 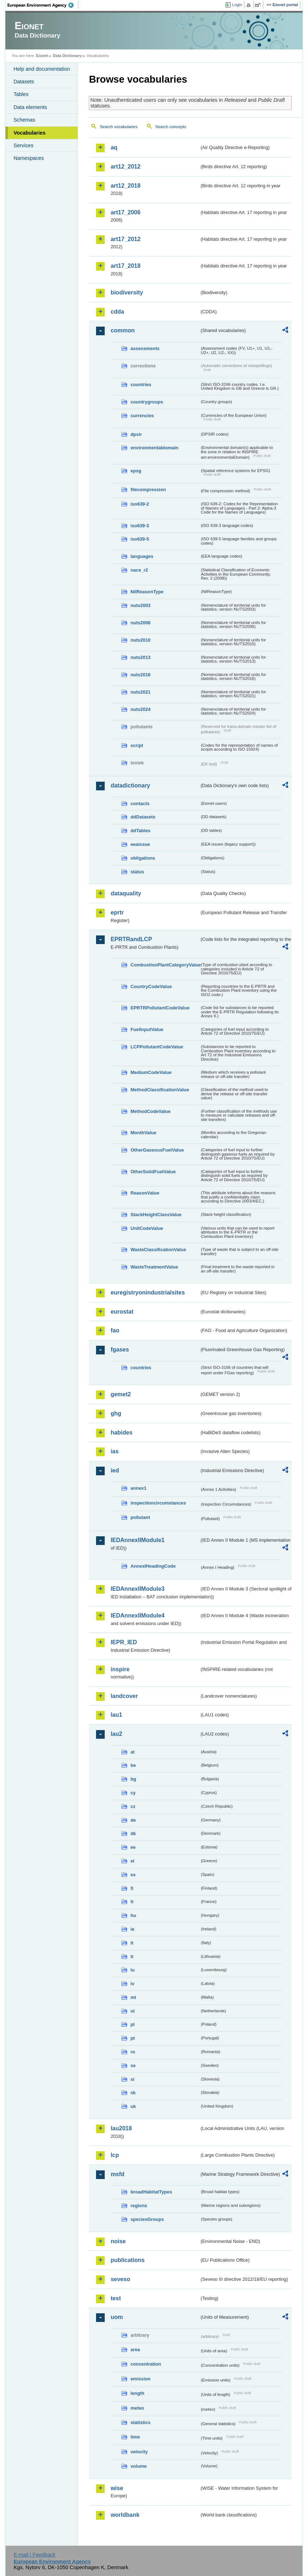 What do you see at coordinates (146, 1029) in the screenshot?
I see `FuelInputValue` at bounding box center [146, 1029].